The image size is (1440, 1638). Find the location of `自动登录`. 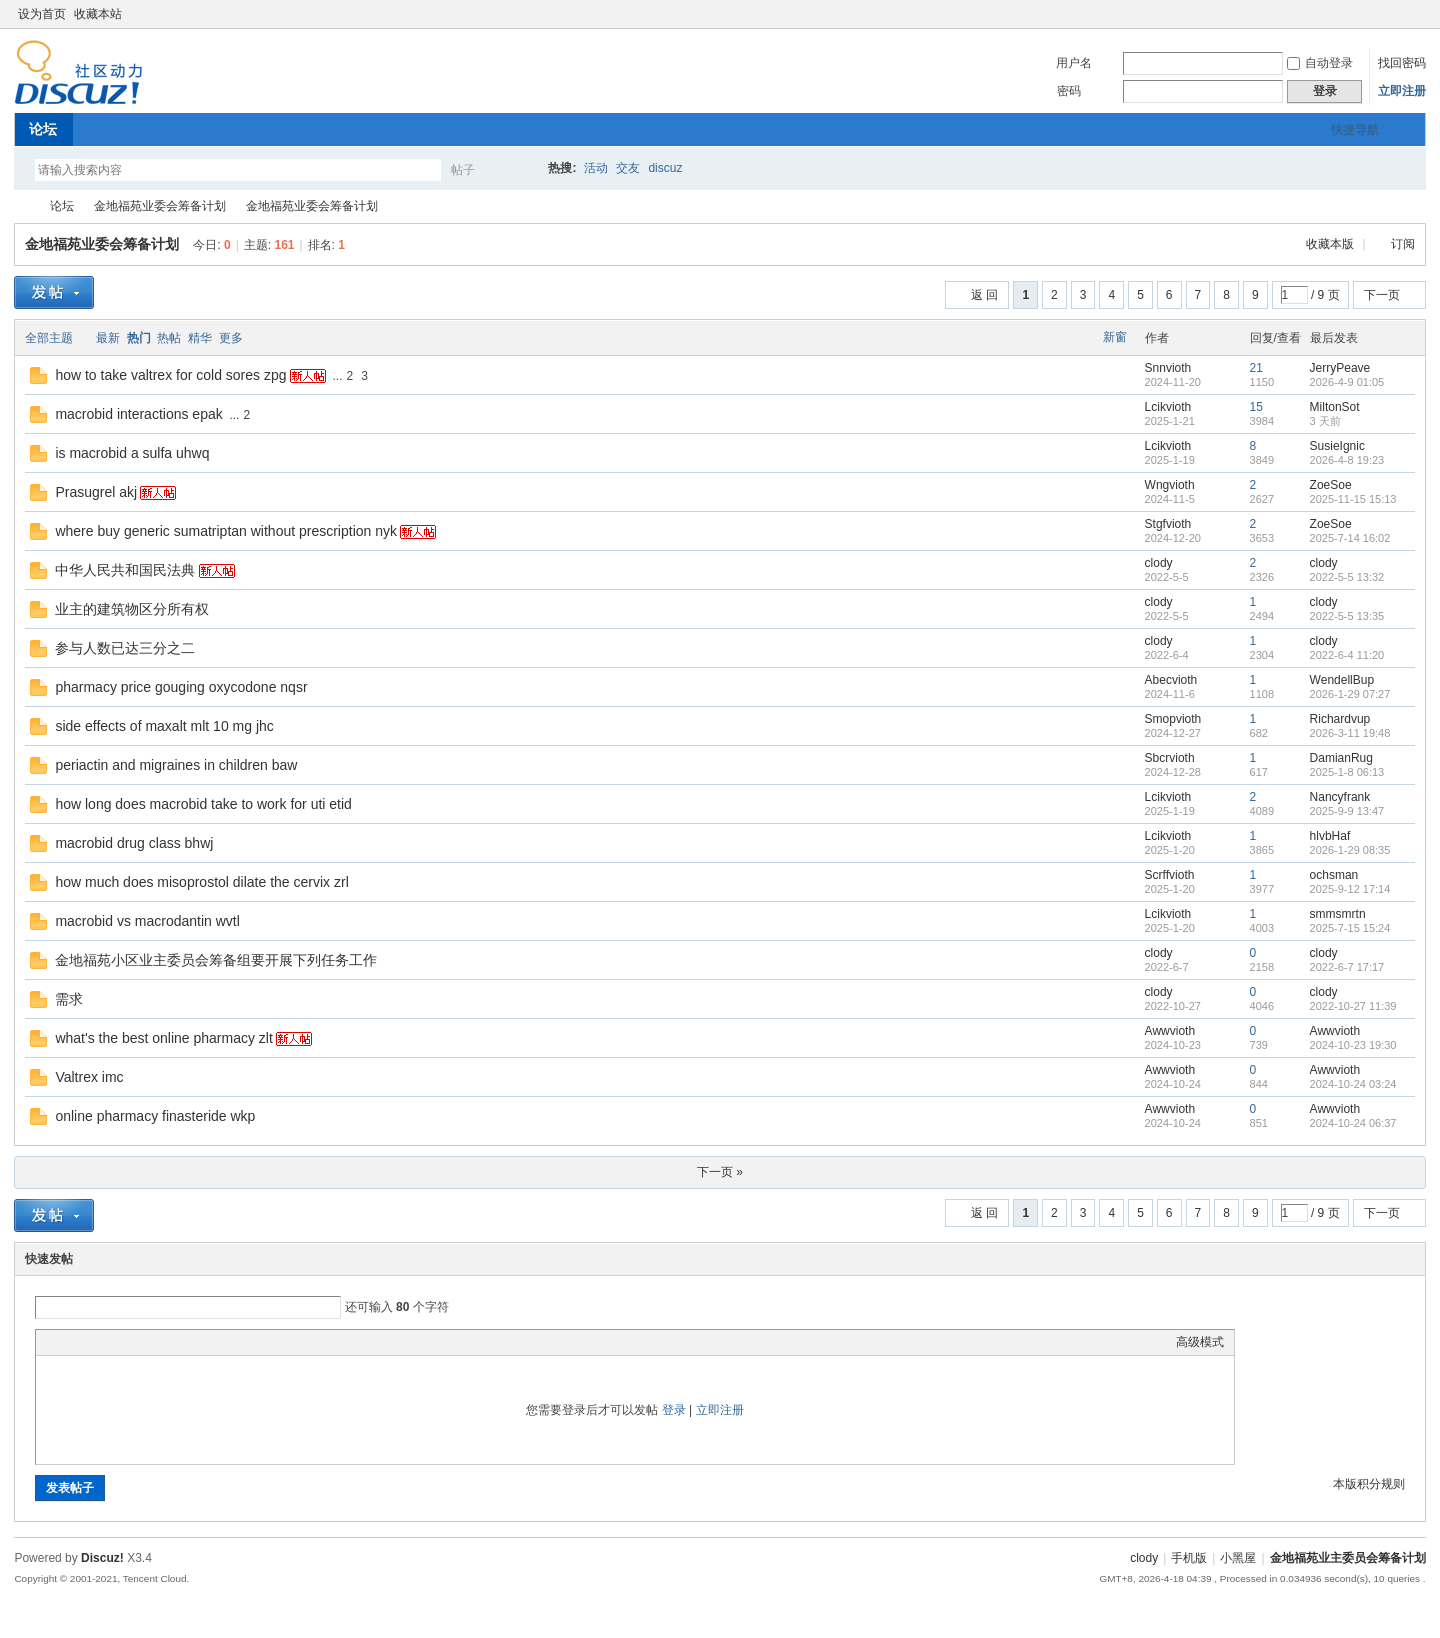

自动登录 is located at coordinates (1320, 63).